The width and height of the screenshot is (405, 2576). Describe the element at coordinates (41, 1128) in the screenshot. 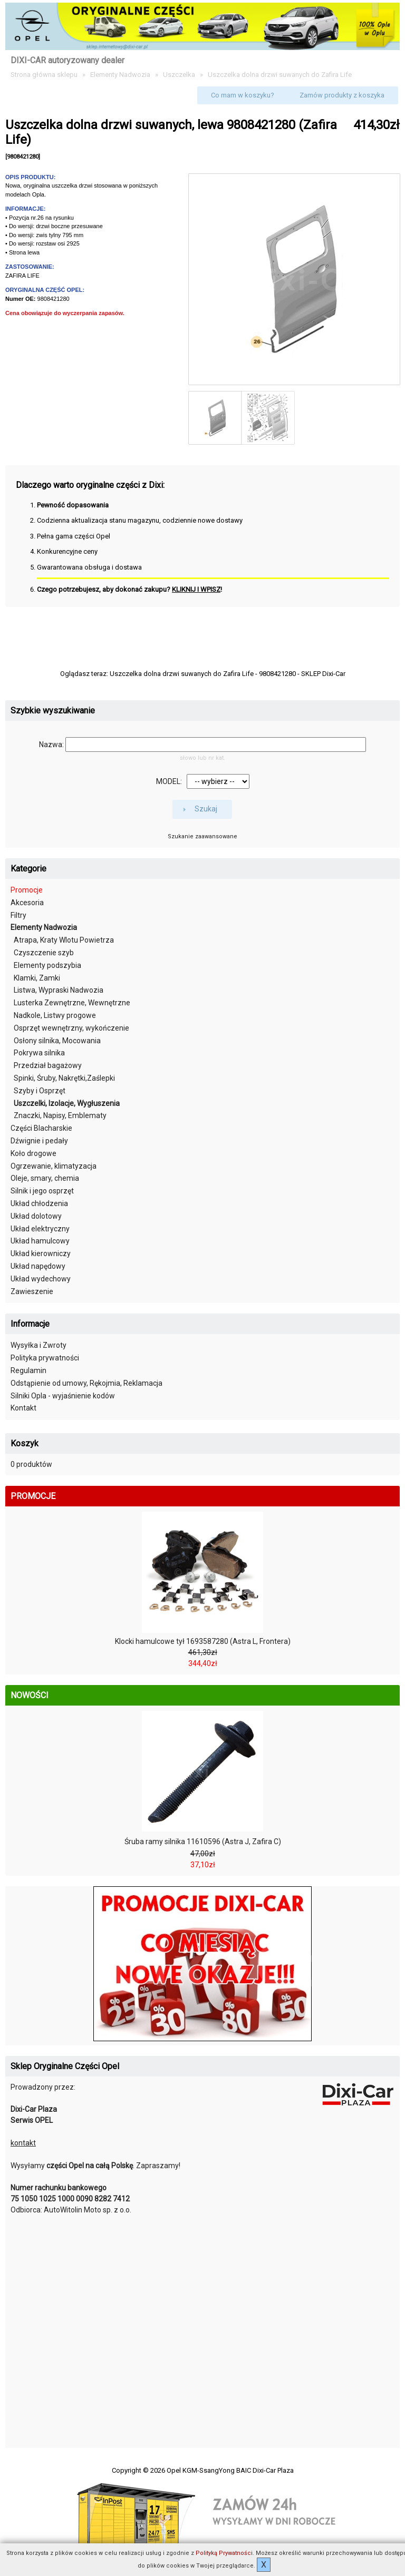

I see `Części Blacharskie` at that location.